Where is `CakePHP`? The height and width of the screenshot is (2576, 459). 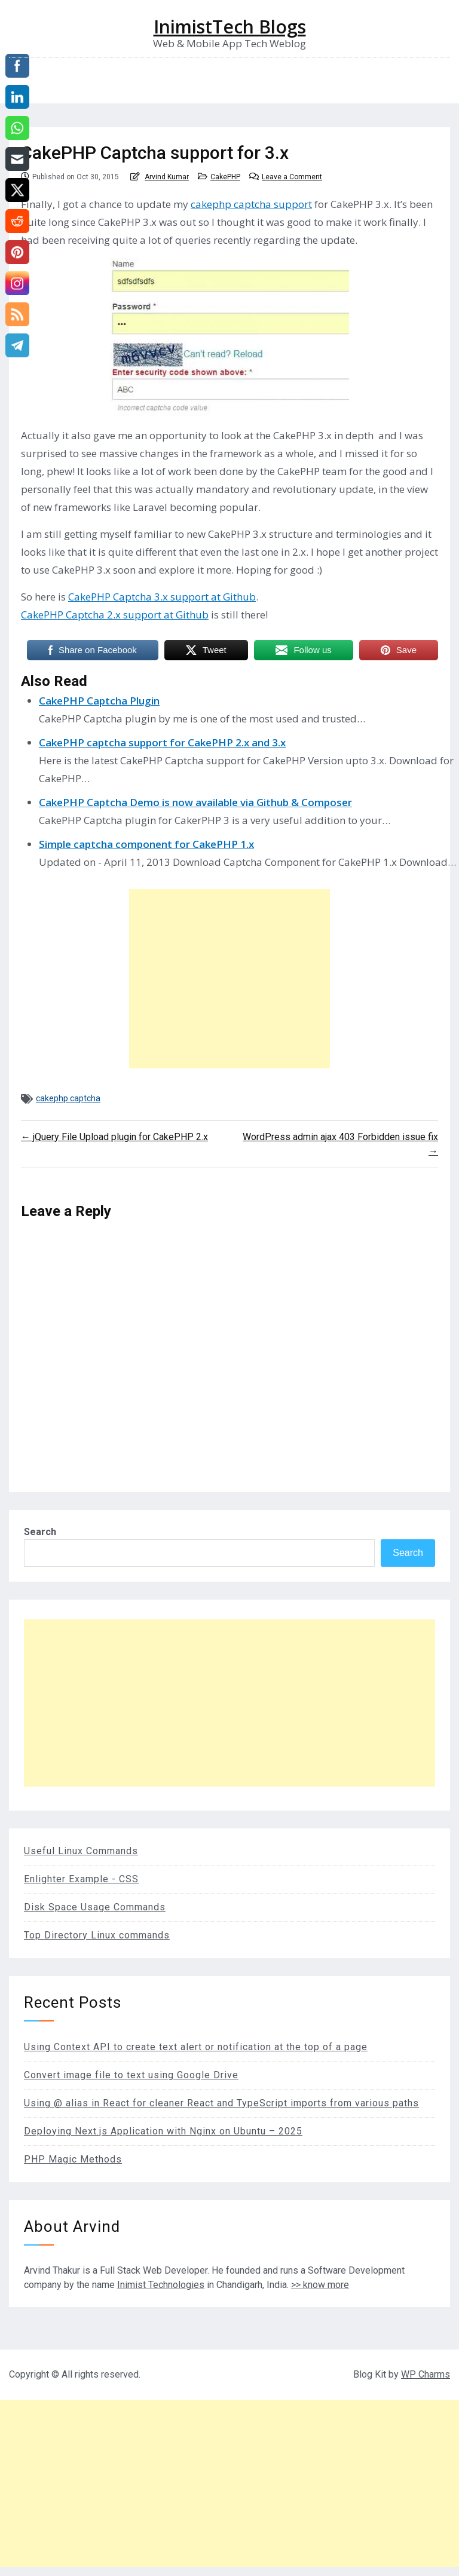 CakePHP is located at coordinates (225, 177).